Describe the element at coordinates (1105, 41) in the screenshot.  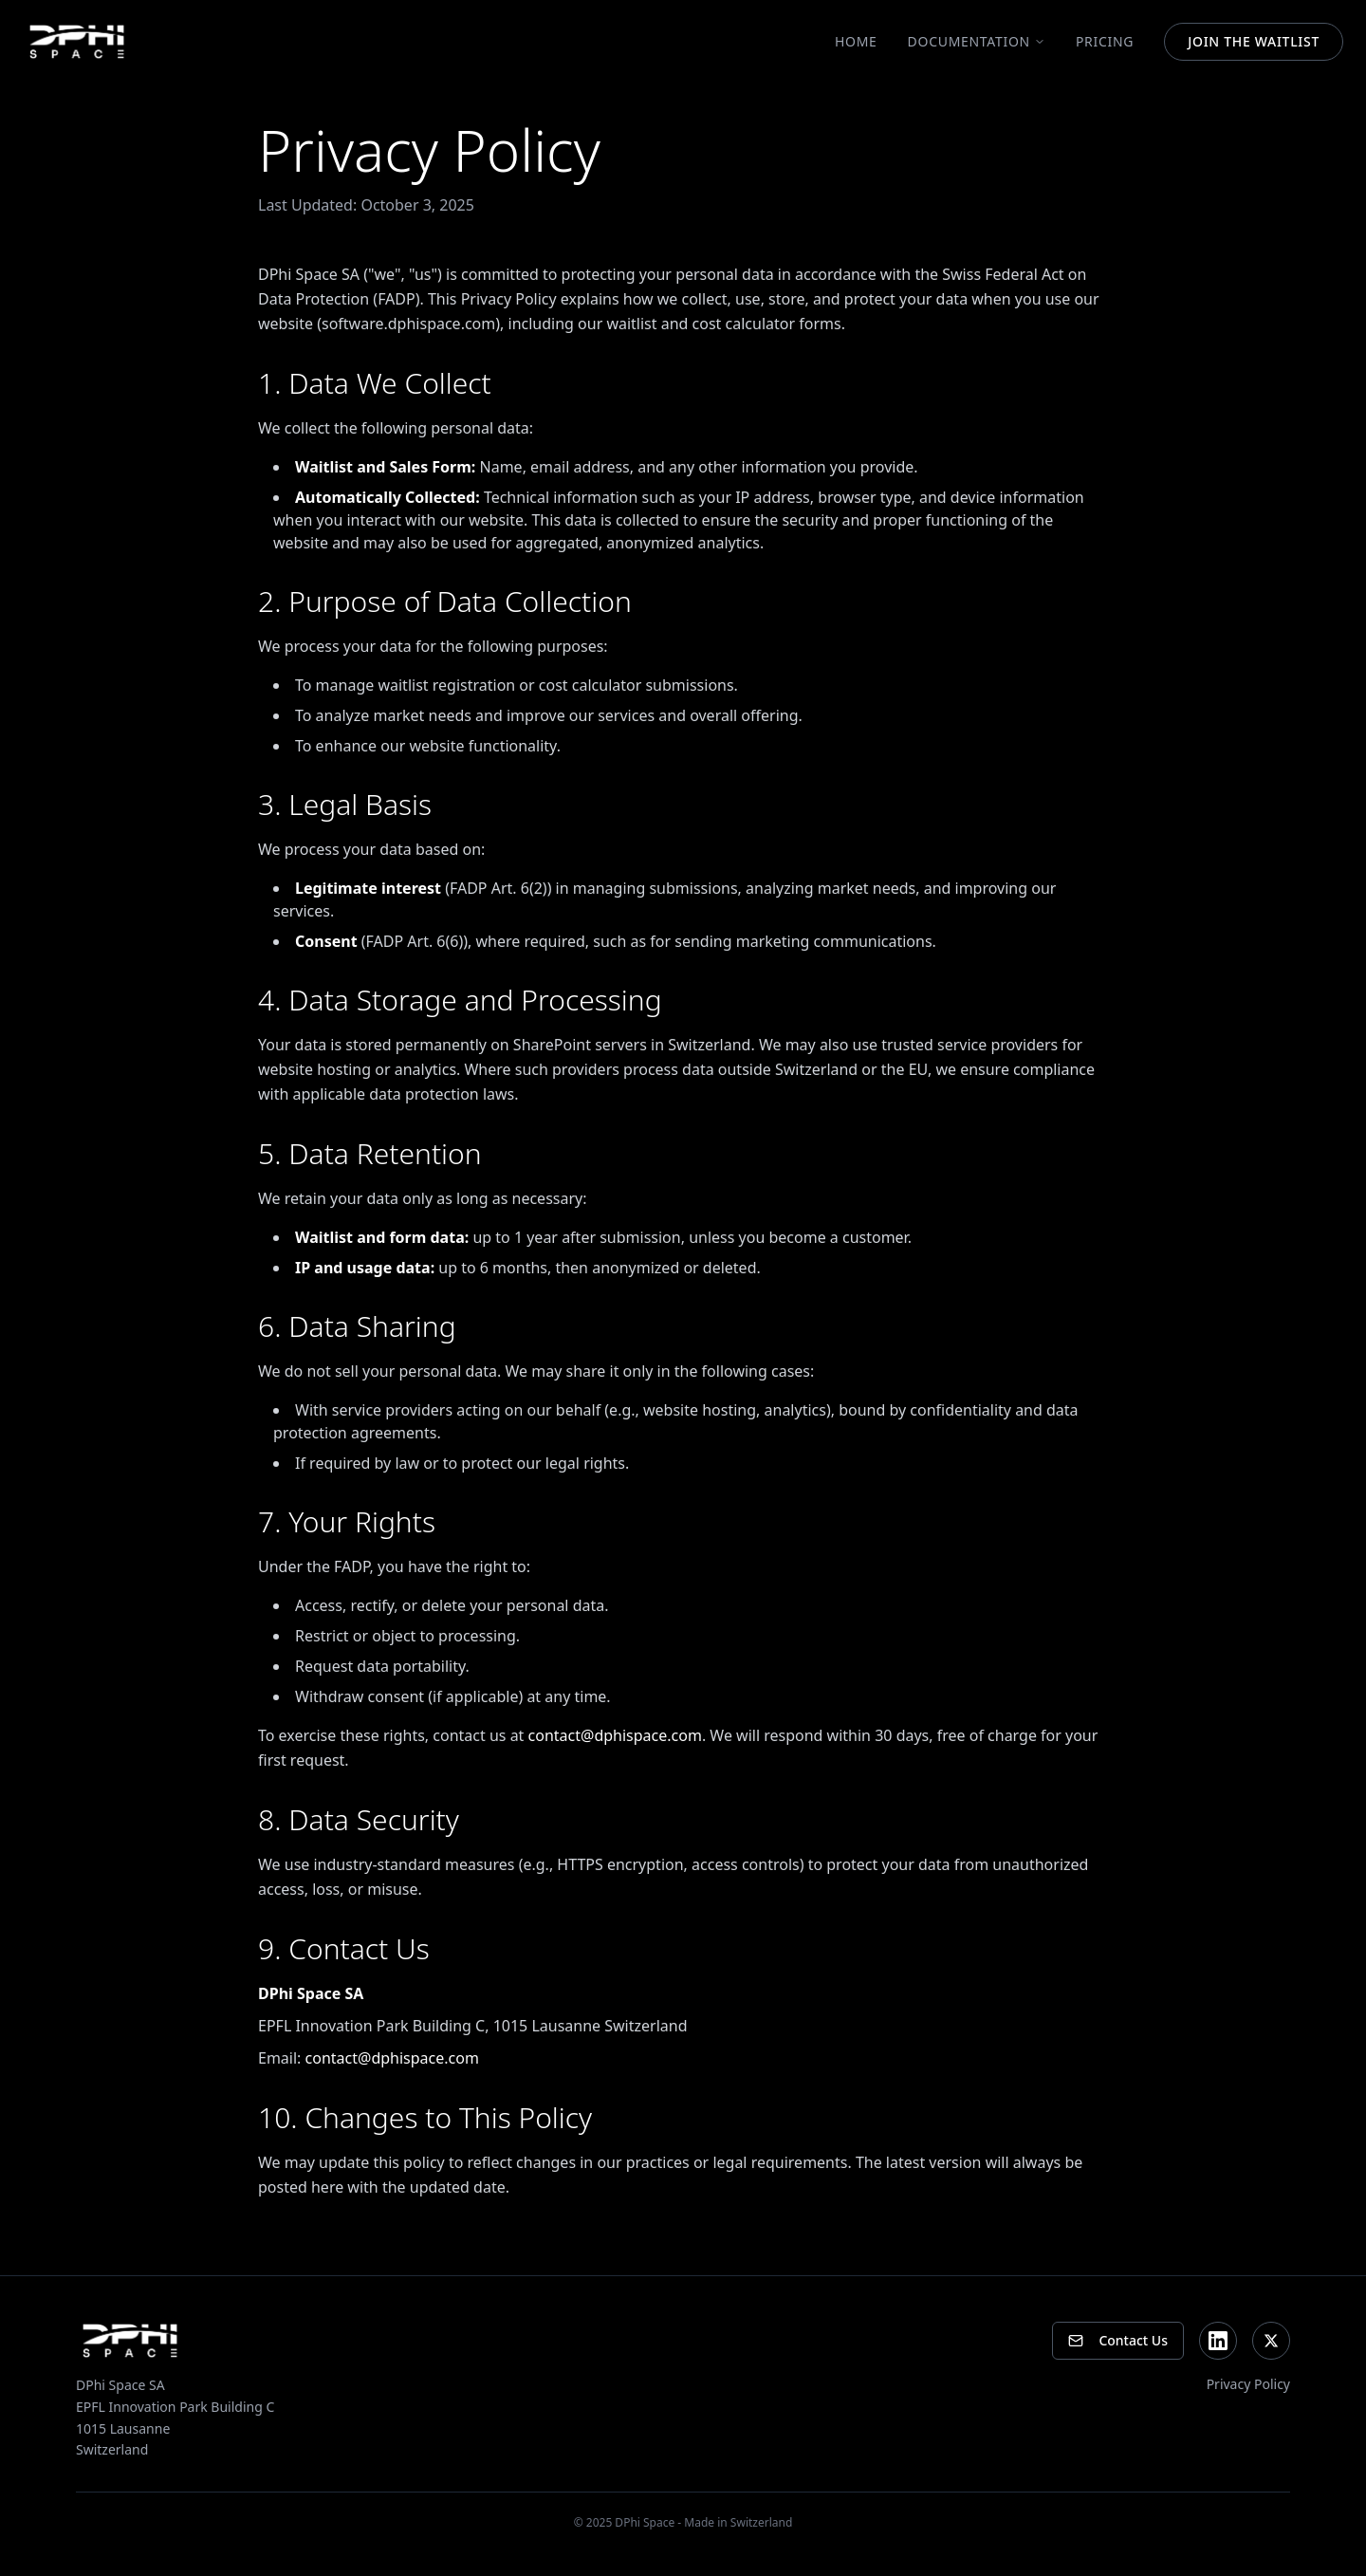
I see `Pricing` at that location.